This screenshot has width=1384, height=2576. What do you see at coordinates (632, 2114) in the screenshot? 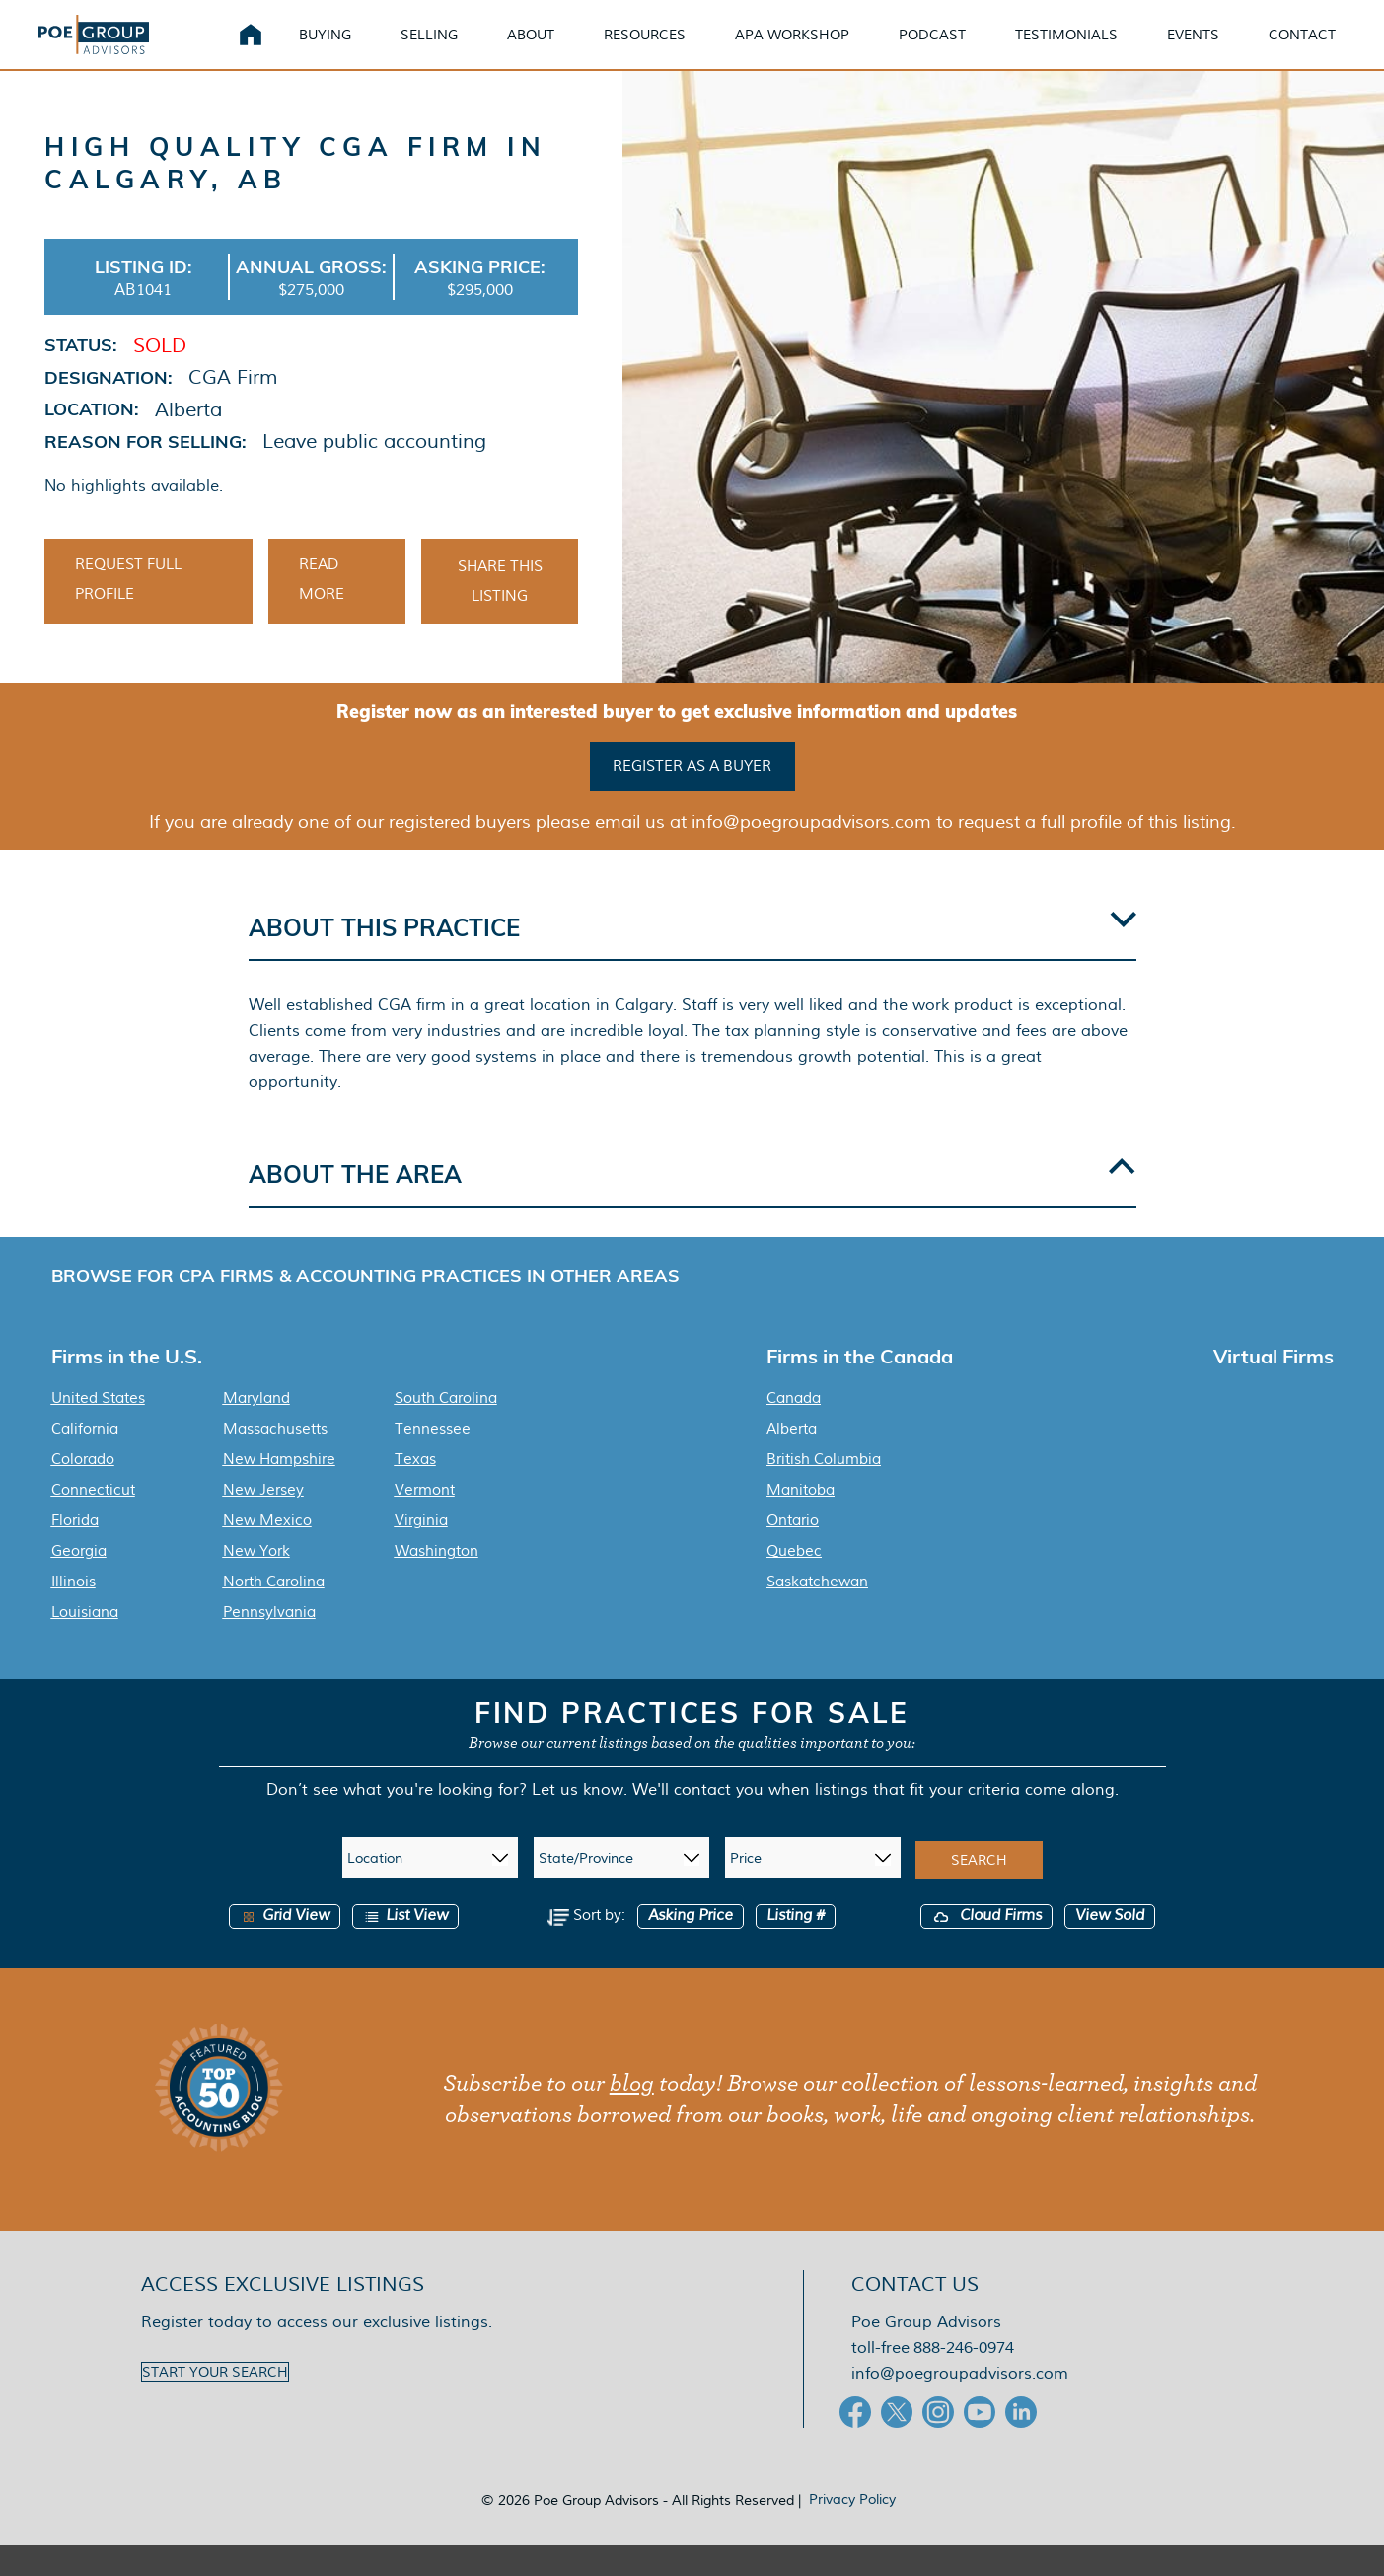
I see `blog` at bounding box center [632, 2114].